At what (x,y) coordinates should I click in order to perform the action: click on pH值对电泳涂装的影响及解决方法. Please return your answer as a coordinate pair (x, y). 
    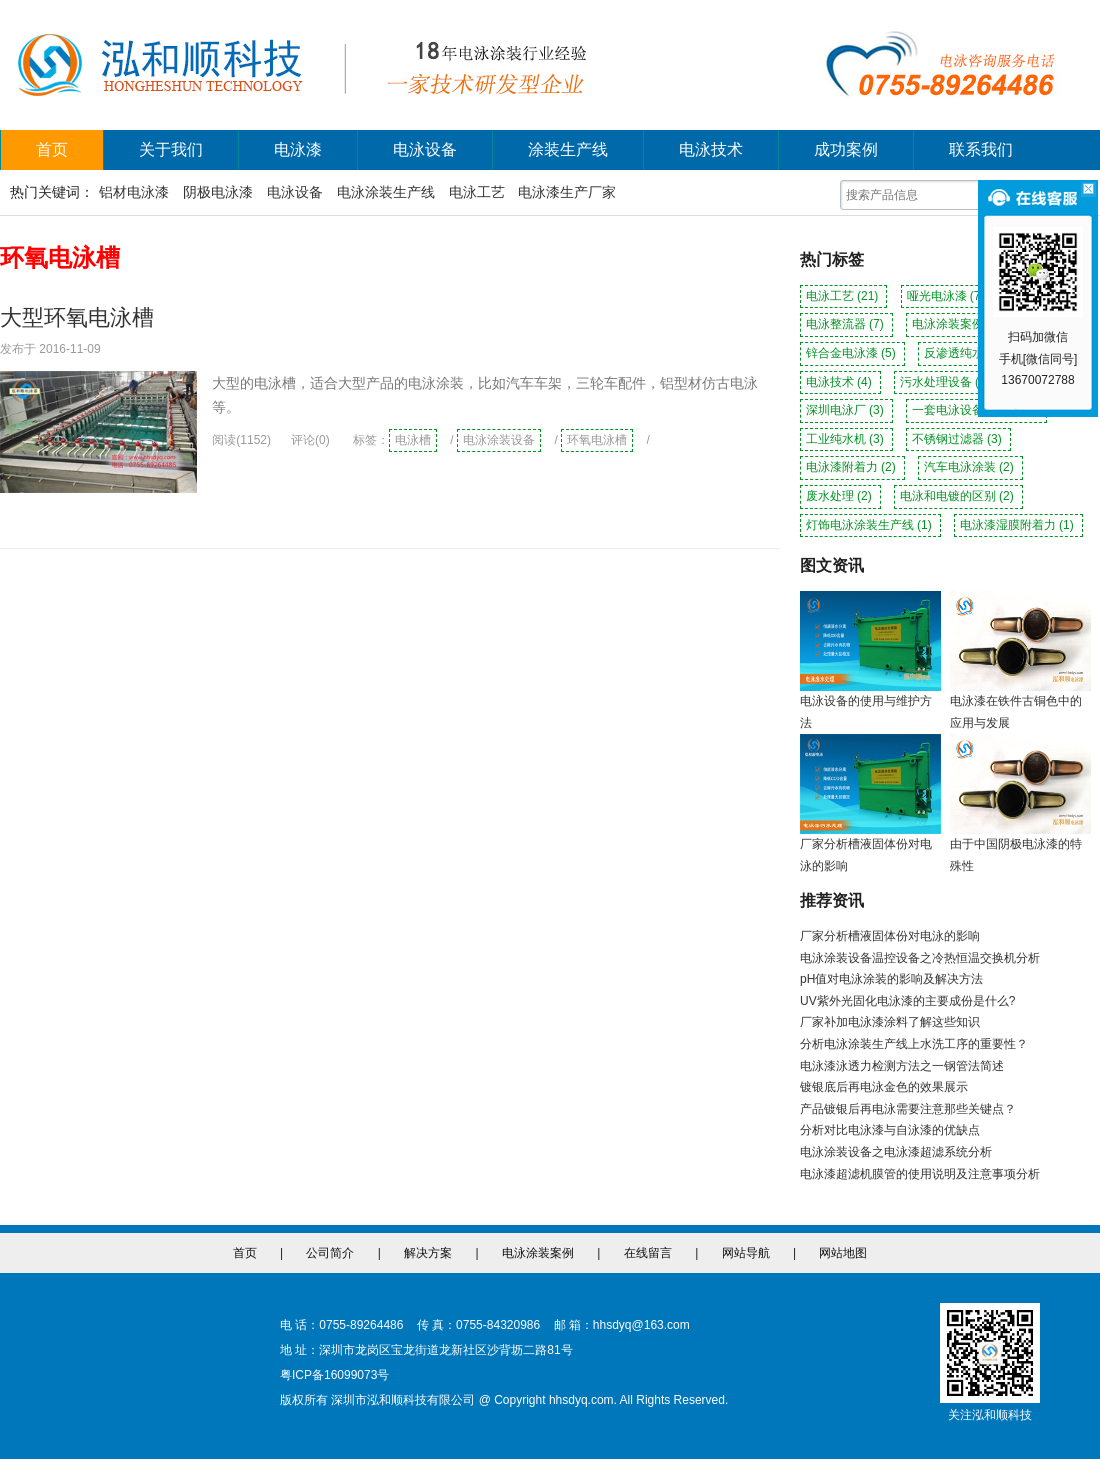
    Looking at the image, I should click on (891, 979).